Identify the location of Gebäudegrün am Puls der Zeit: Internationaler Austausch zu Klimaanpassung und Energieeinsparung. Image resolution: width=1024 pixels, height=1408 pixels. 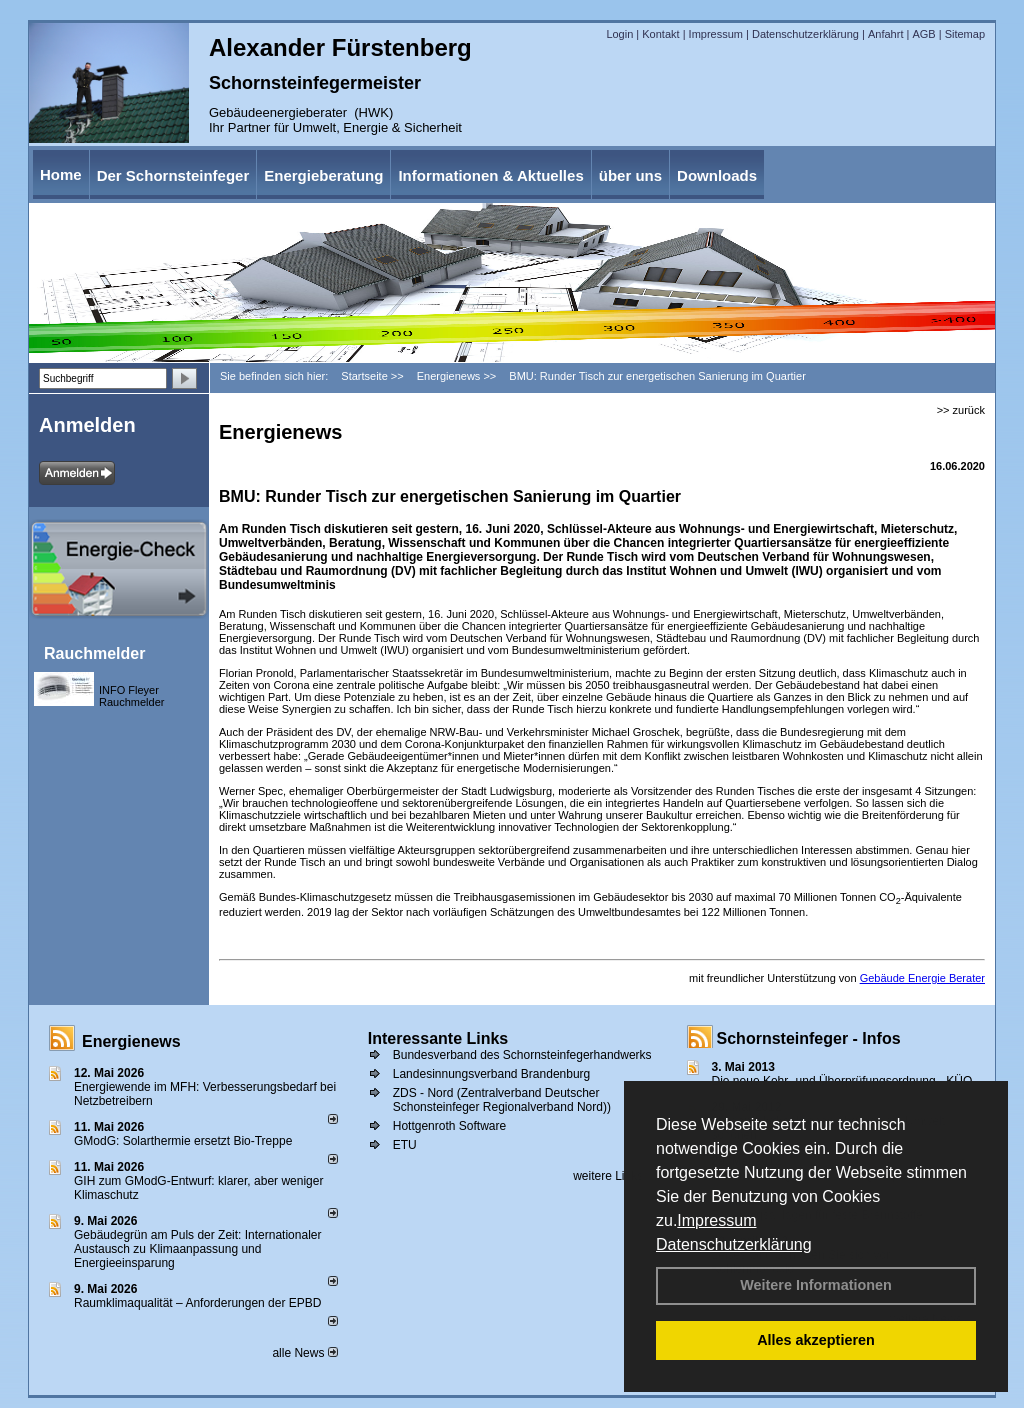
(197, 1249).